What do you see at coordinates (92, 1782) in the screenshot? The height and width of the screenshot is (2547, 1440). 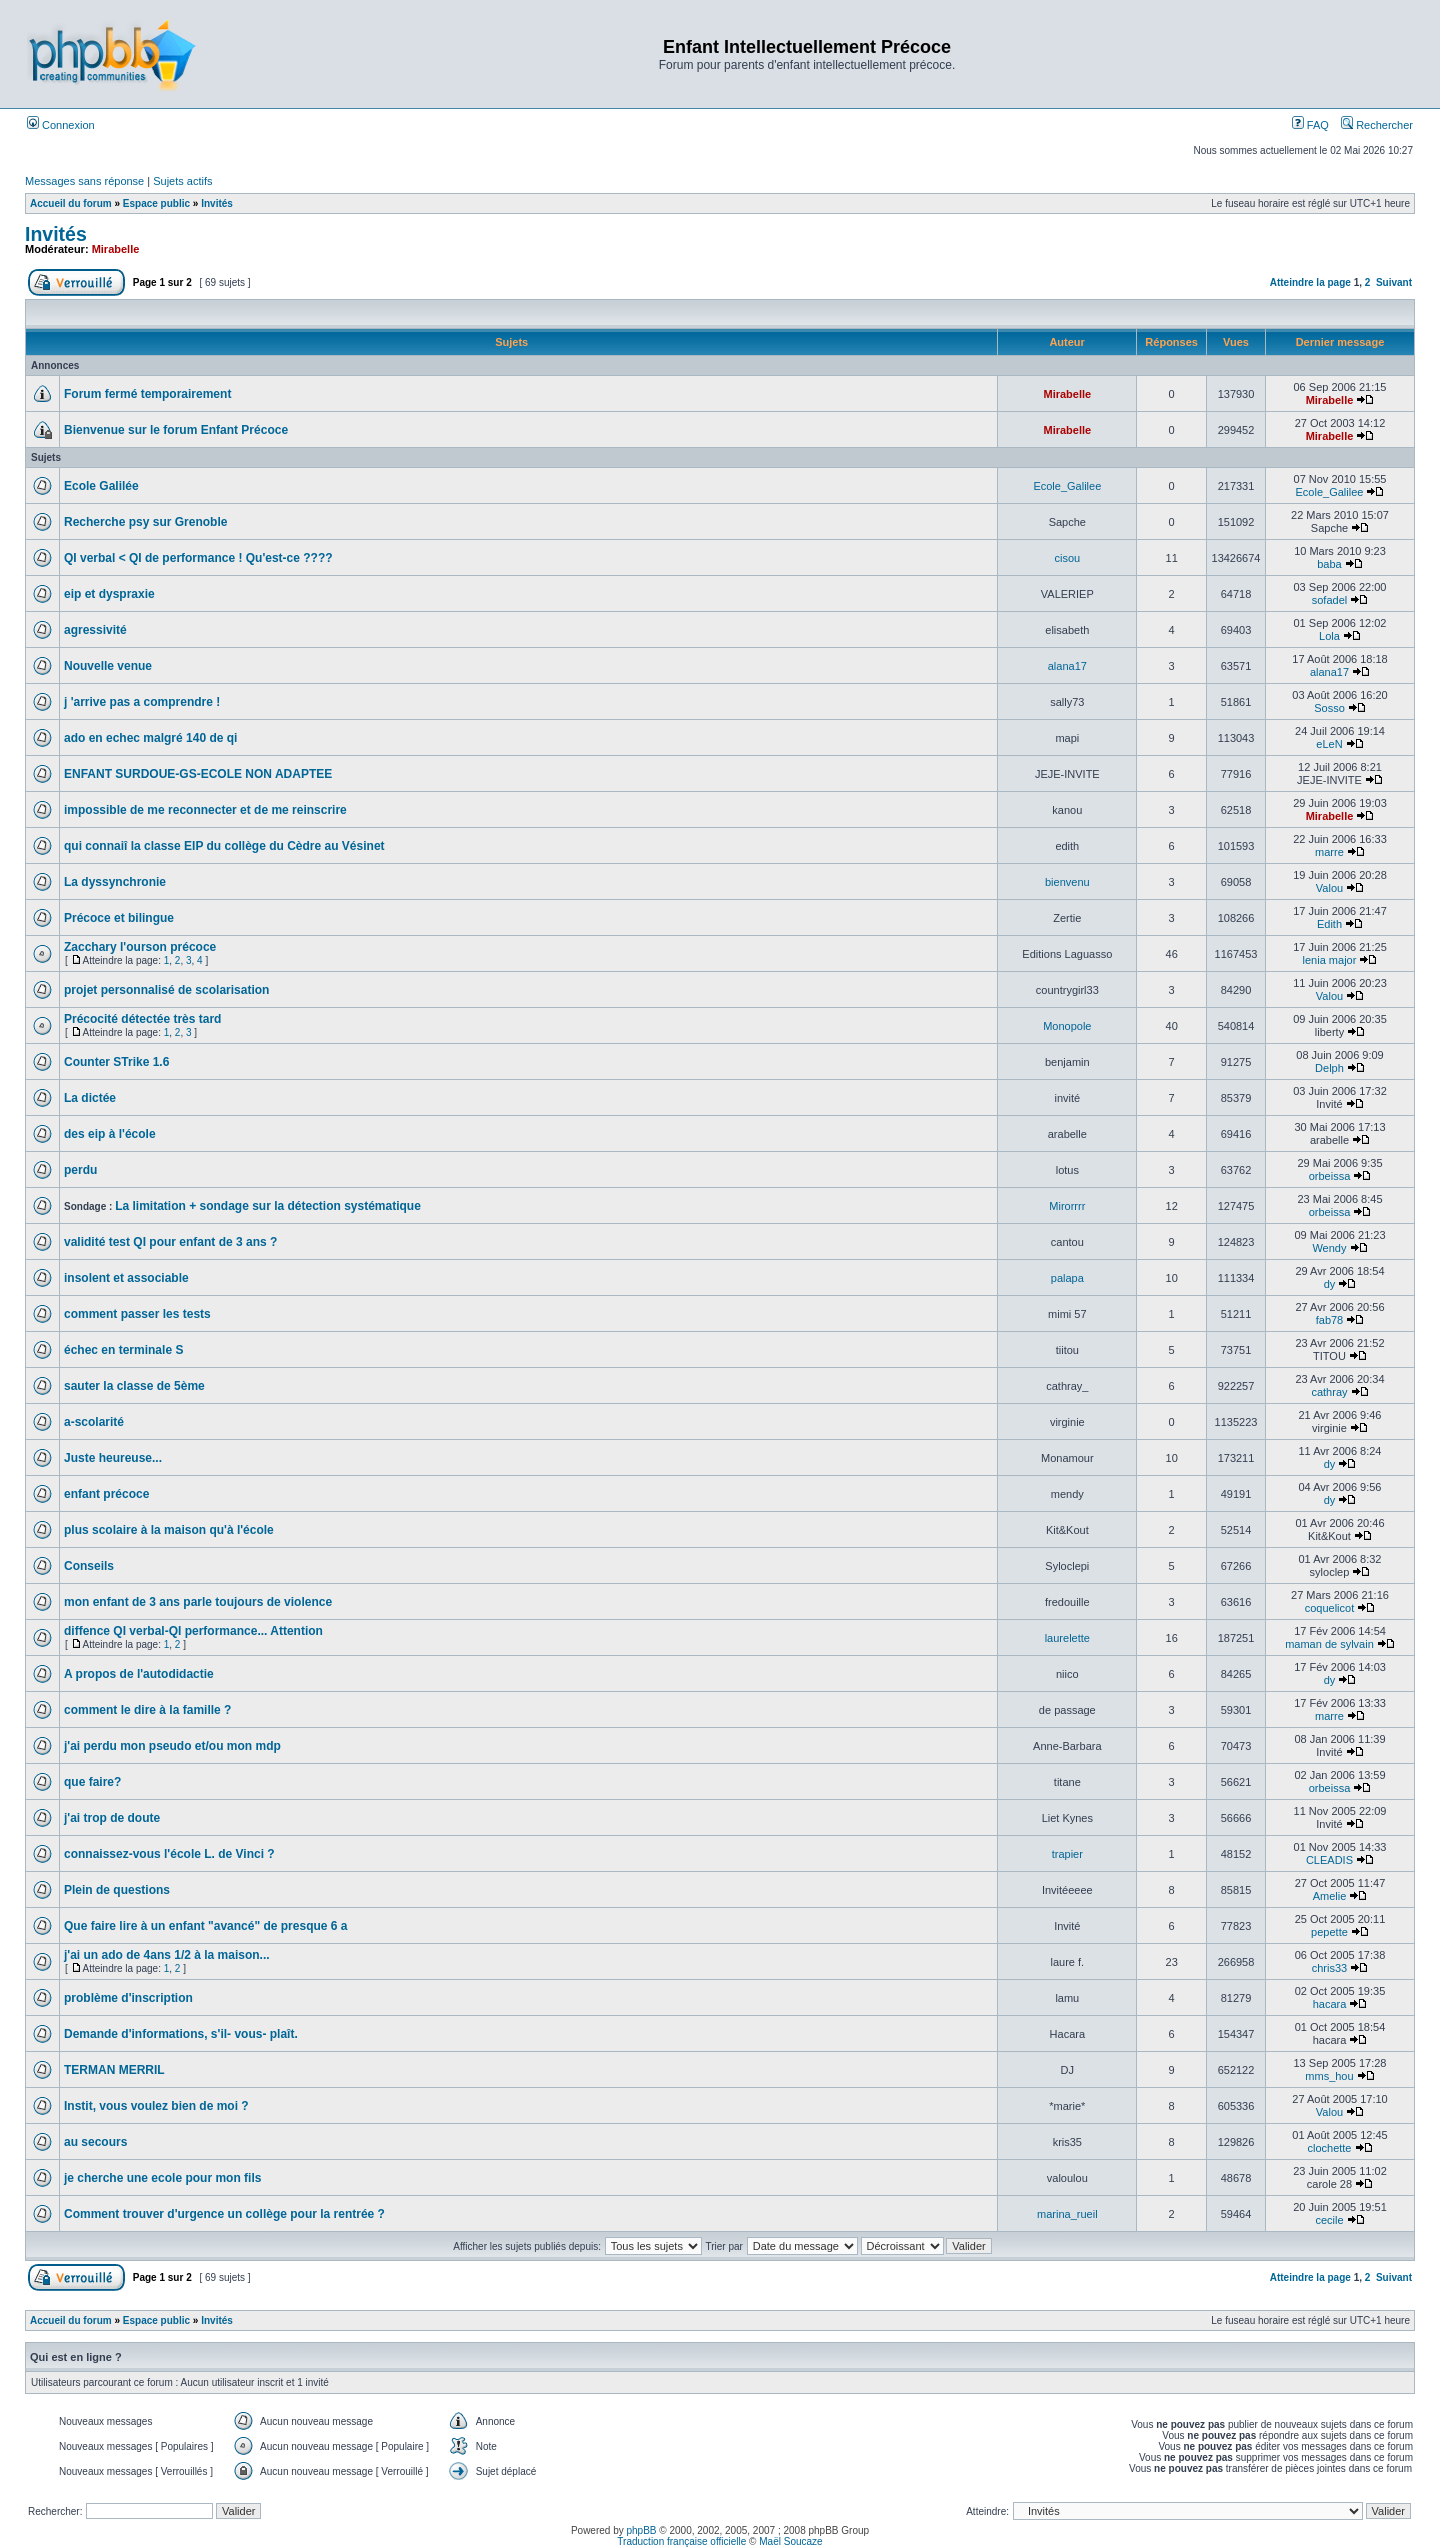 I see `que faire?` at bounding box center [92, 1782].